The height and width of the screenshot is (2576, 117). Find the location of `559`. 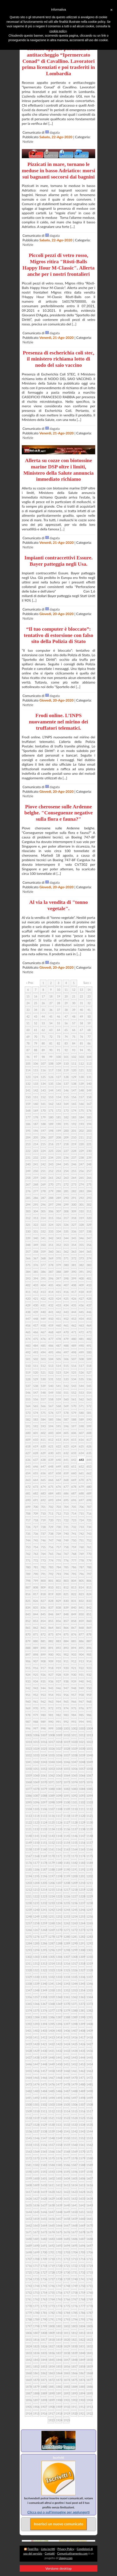

559 is located at coordinates (58, 1399).